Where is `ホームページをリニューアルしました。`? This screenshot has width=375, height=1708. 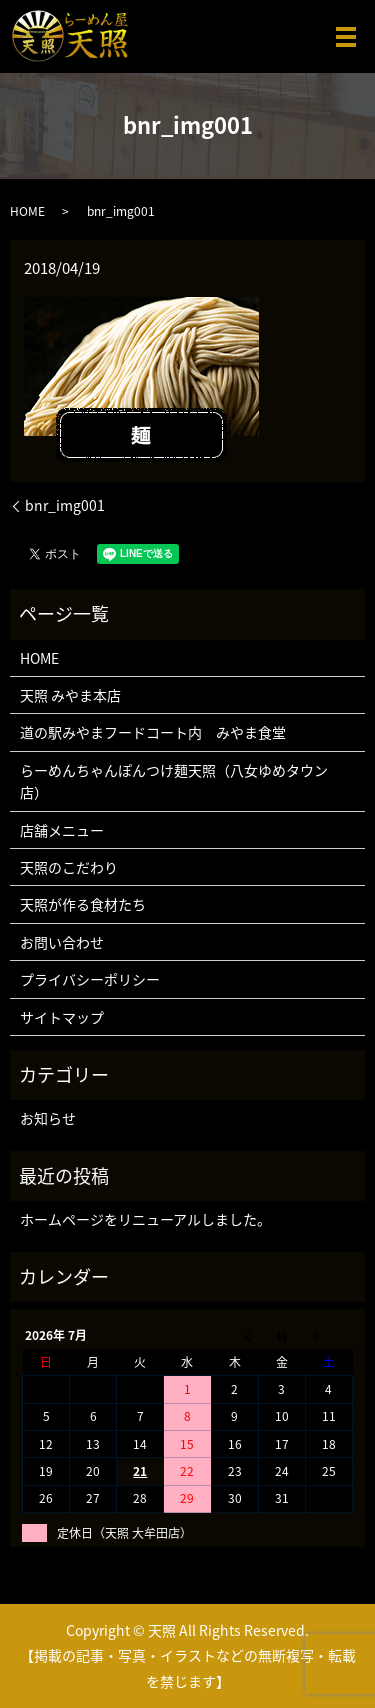
ホームページをリニューアルしました。 is located at coordinates (145, 1219).